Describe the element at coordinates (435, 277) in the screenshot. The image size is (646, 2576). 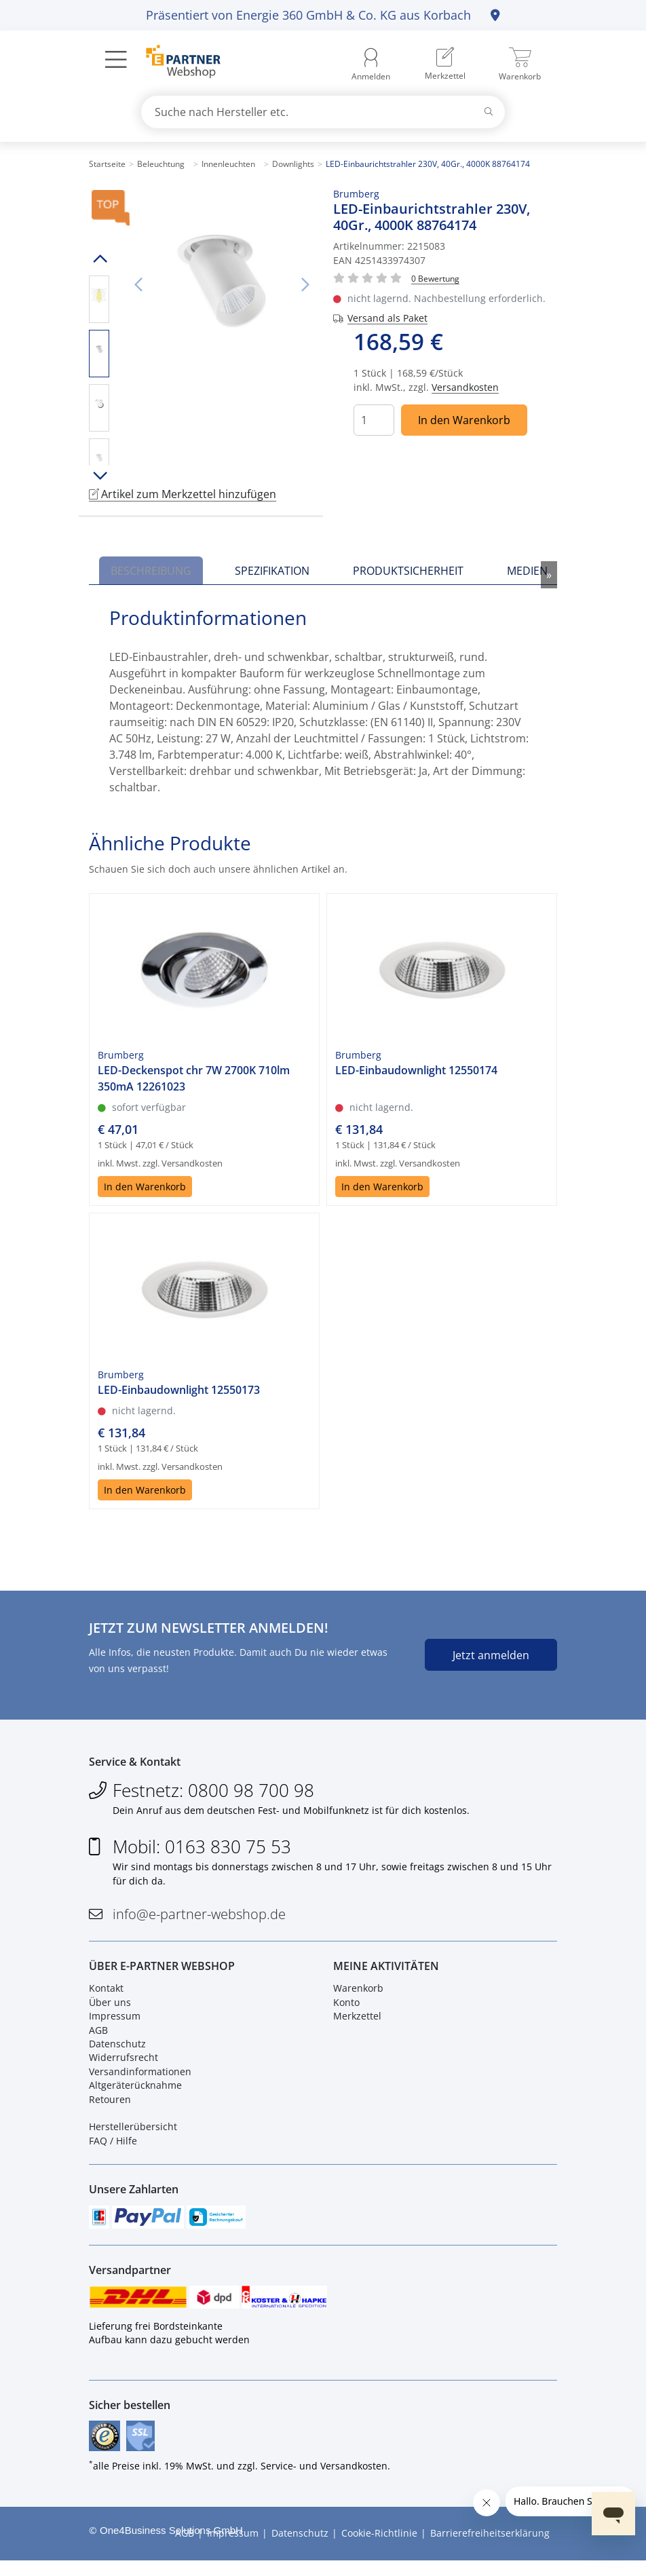
I see `[Für Bewertung bitte anmelden!]` at that location.